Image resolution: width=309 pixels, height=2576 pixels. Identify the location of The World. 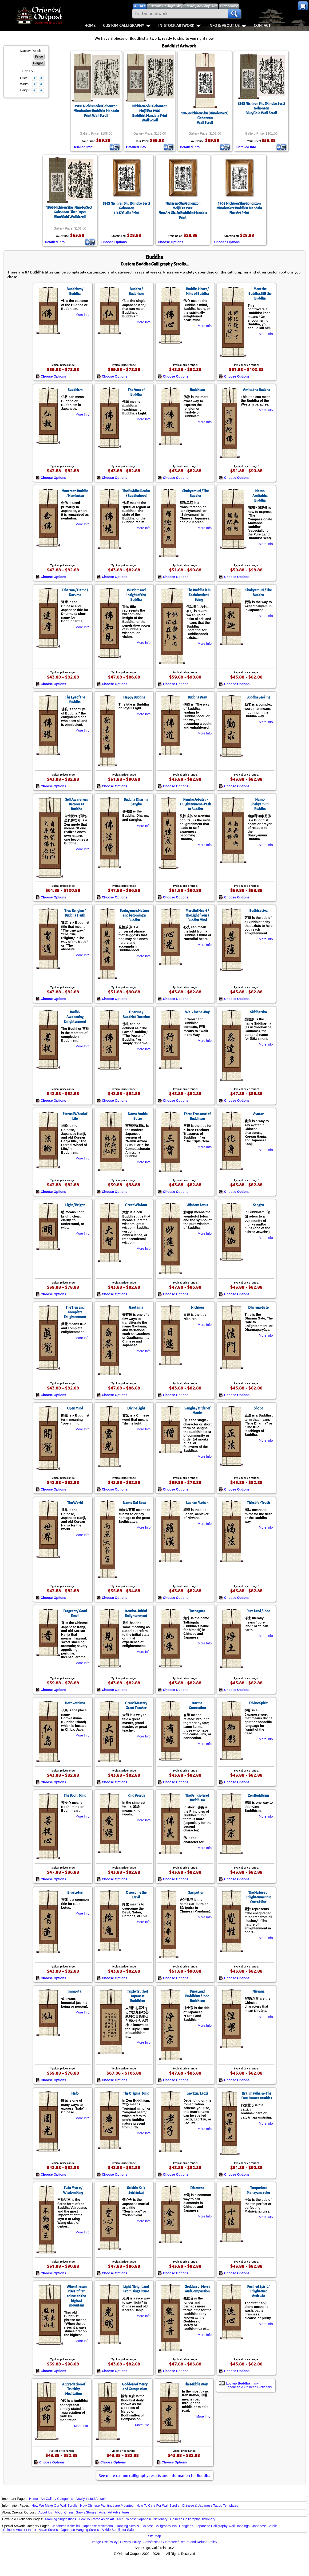
(75, 1502).